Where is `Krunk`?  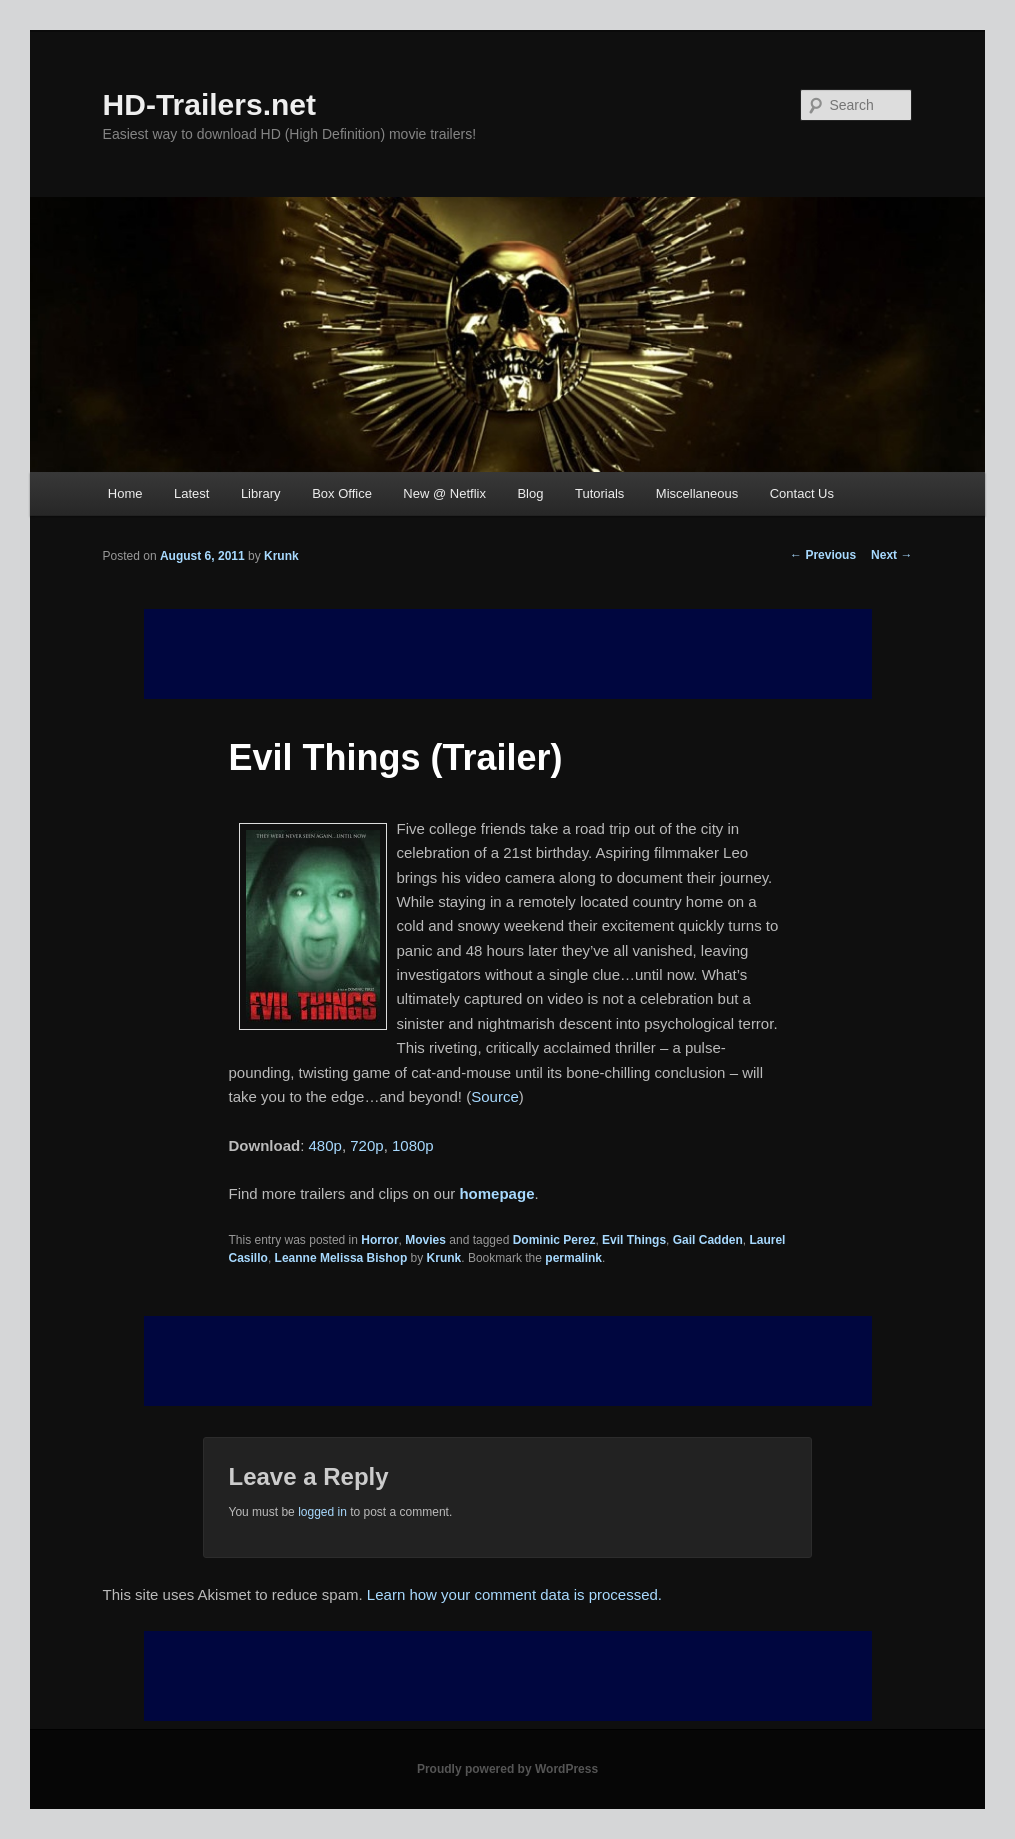
Krunk is located at coordinates (281, 556).